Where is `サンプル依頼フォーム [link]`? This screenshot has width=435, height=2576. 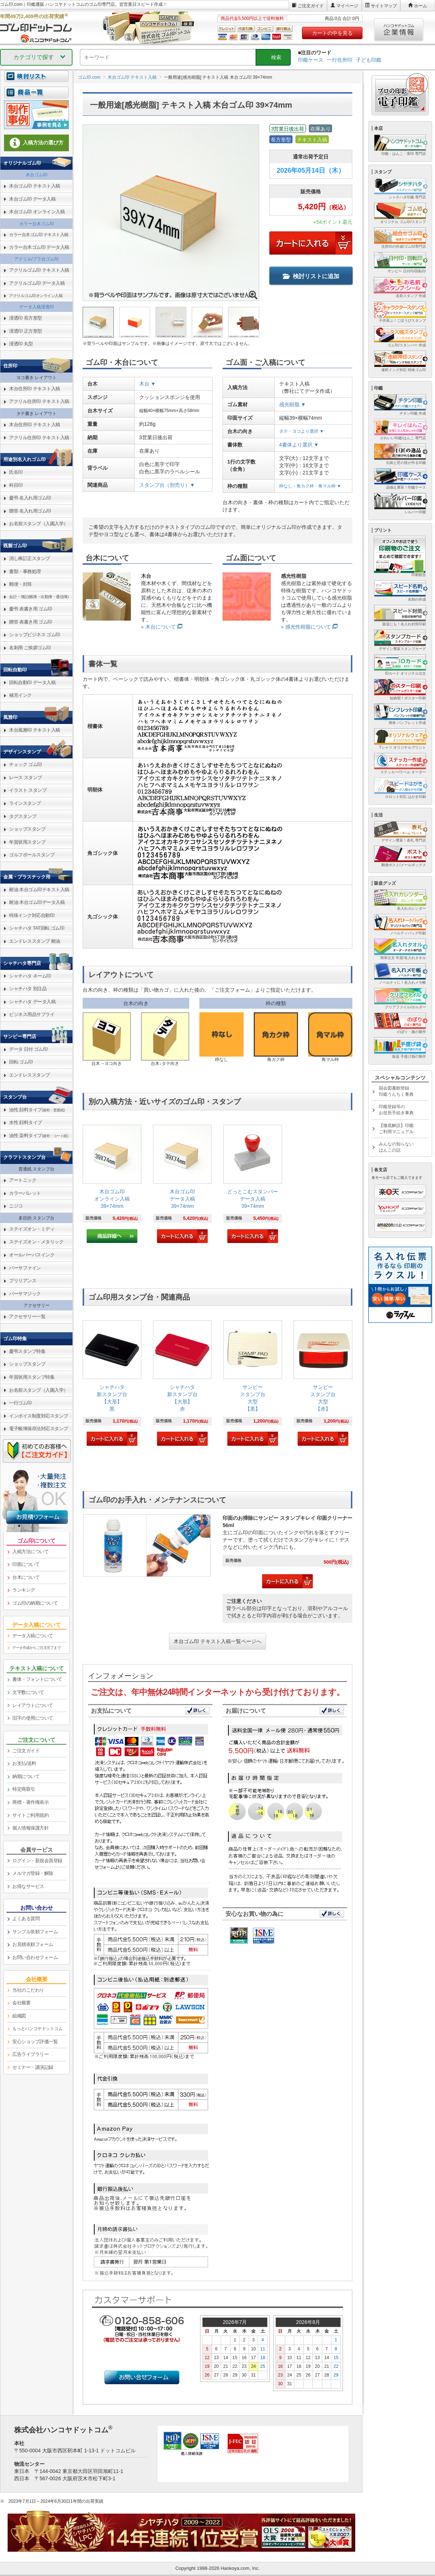
サンプル依頼フォーム [link] is located at coordinates (35, 1931).